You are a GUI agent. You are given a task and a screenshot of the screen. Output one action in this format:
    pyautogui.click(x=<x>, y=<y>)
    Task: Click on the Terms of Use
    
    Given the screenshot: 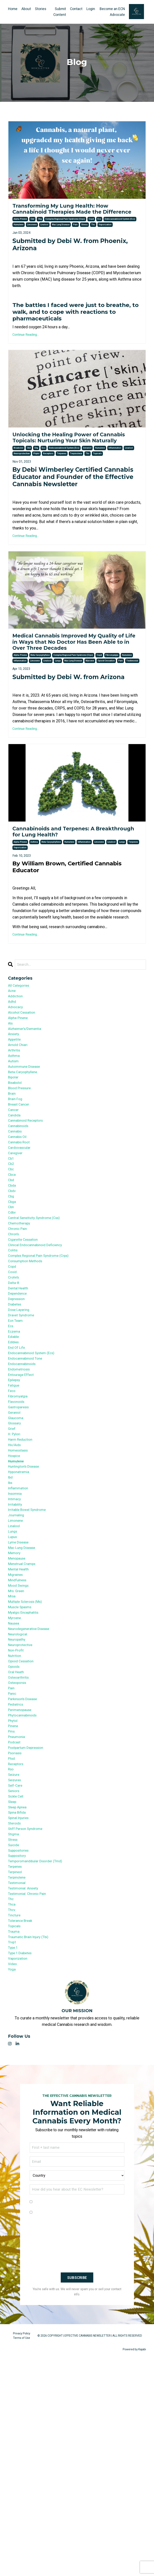 What is the action you would take?
    pyautogui.click(x=21, y=2554)
    